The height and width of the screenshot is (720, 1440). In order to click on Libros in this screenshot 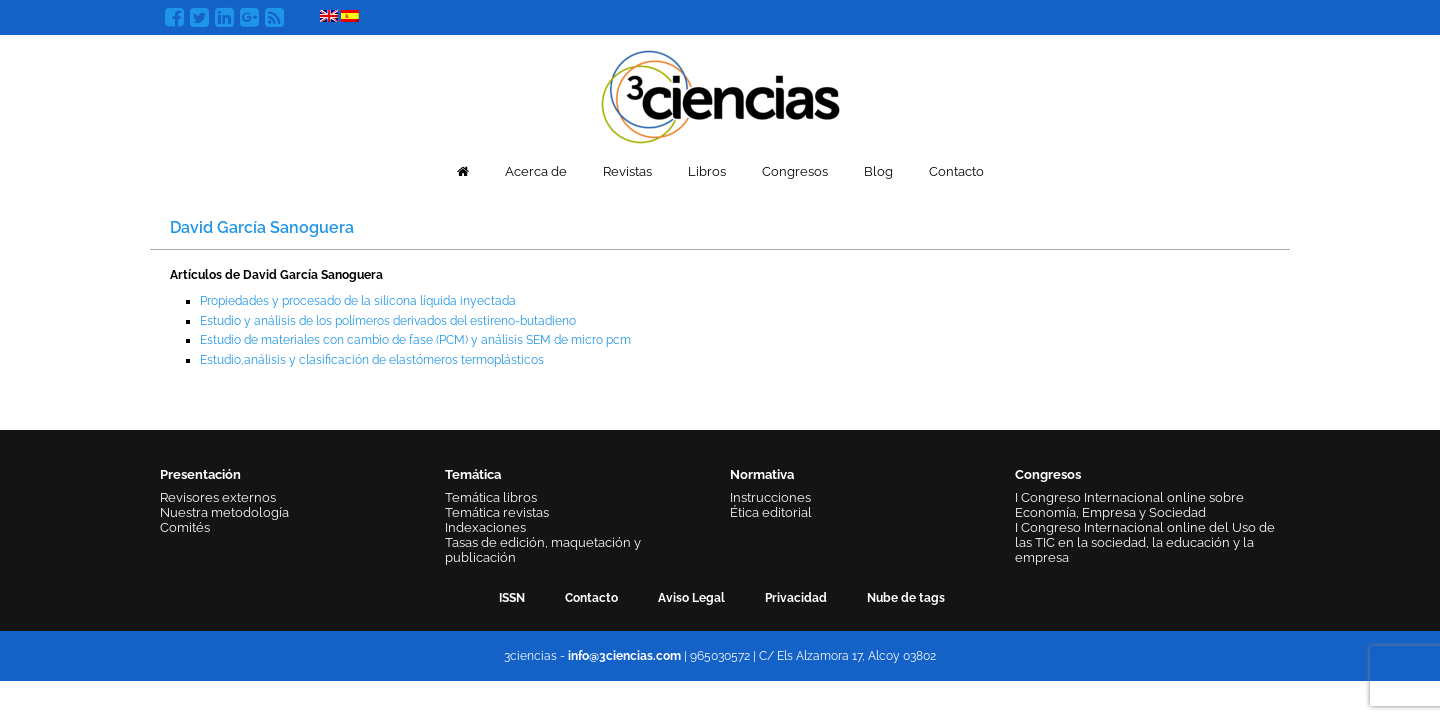, I will do `click(707, 171)`.